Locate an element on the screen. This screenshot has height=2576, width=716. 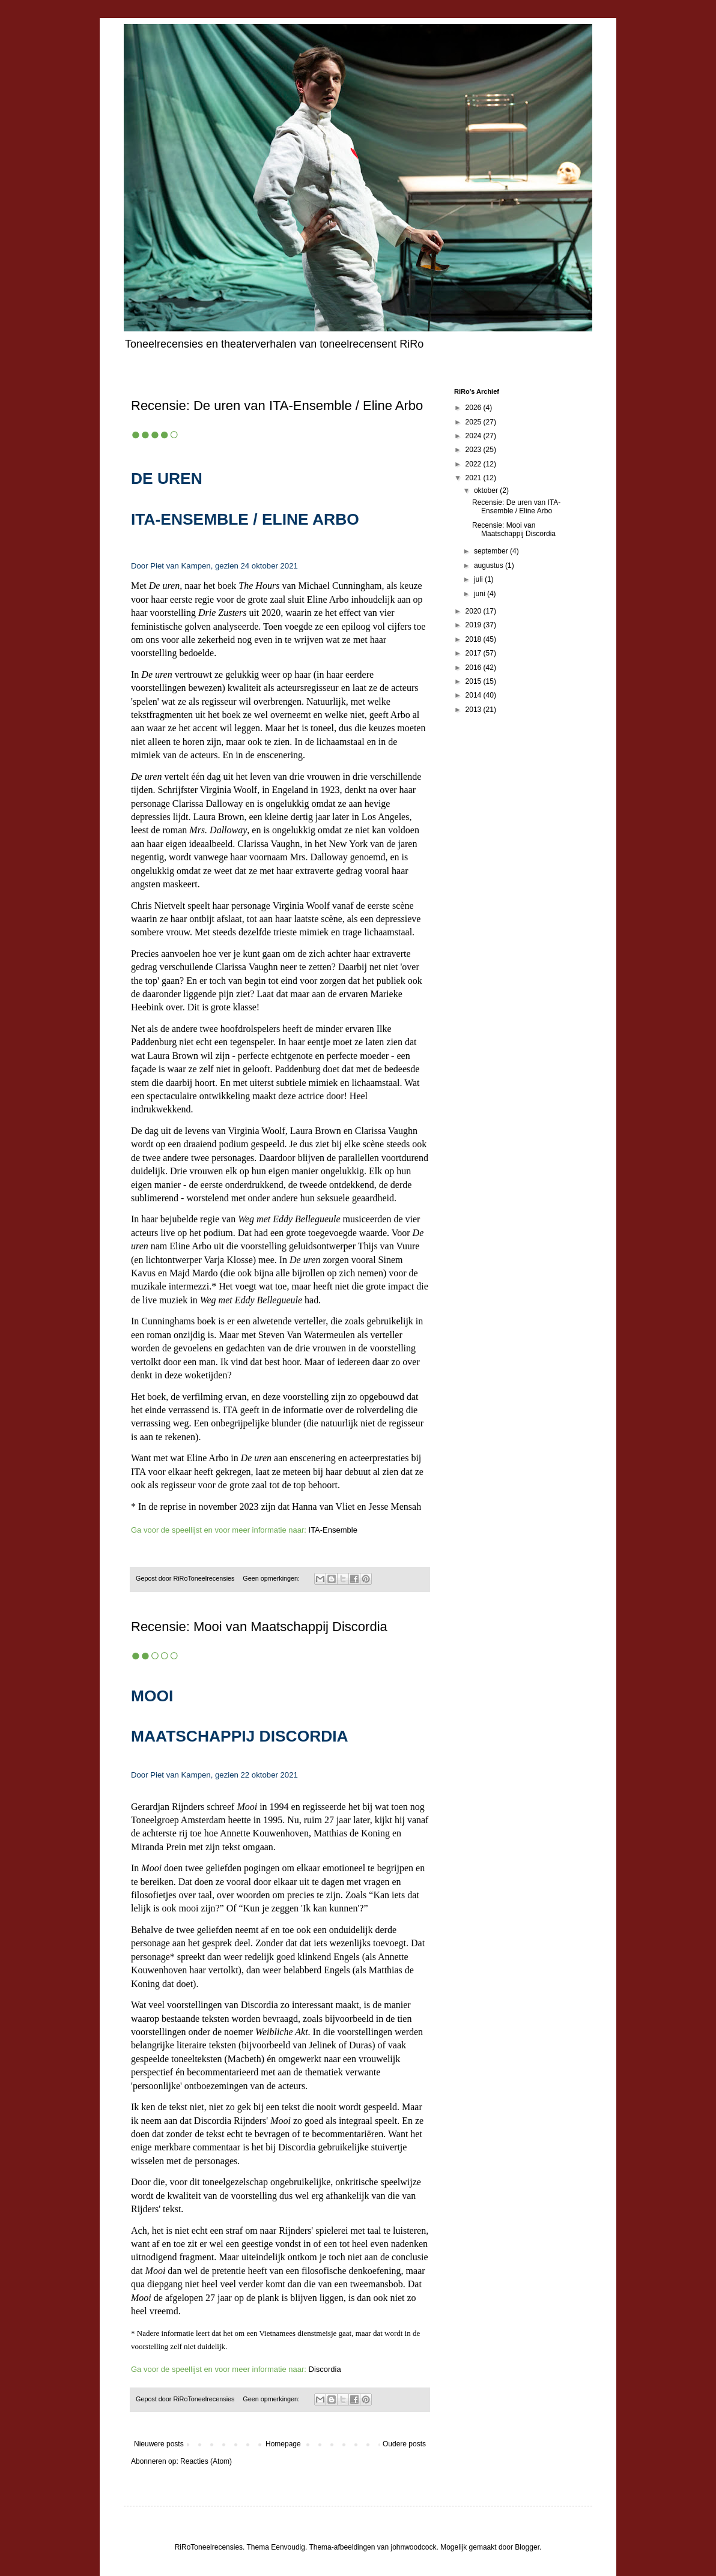
juni is located at coordinates (480, 594).